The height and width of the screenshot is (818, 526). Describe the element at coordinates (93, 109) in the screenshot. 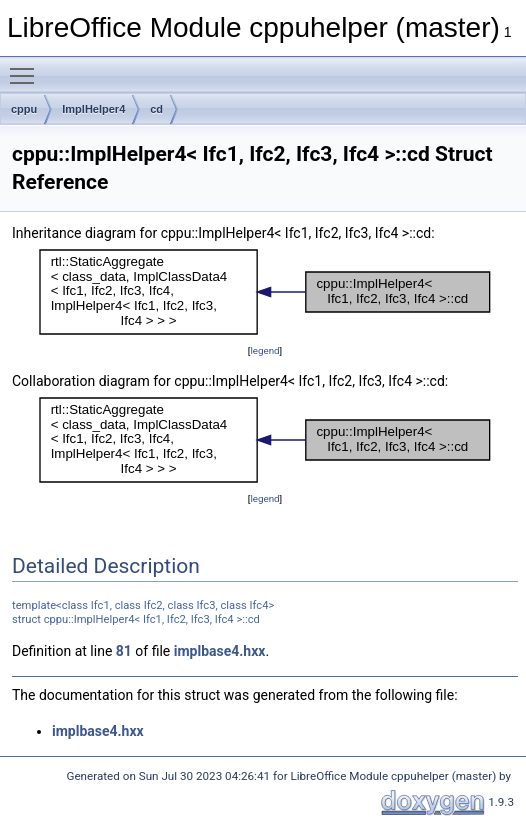

I see `ImplHelper4` at that location.